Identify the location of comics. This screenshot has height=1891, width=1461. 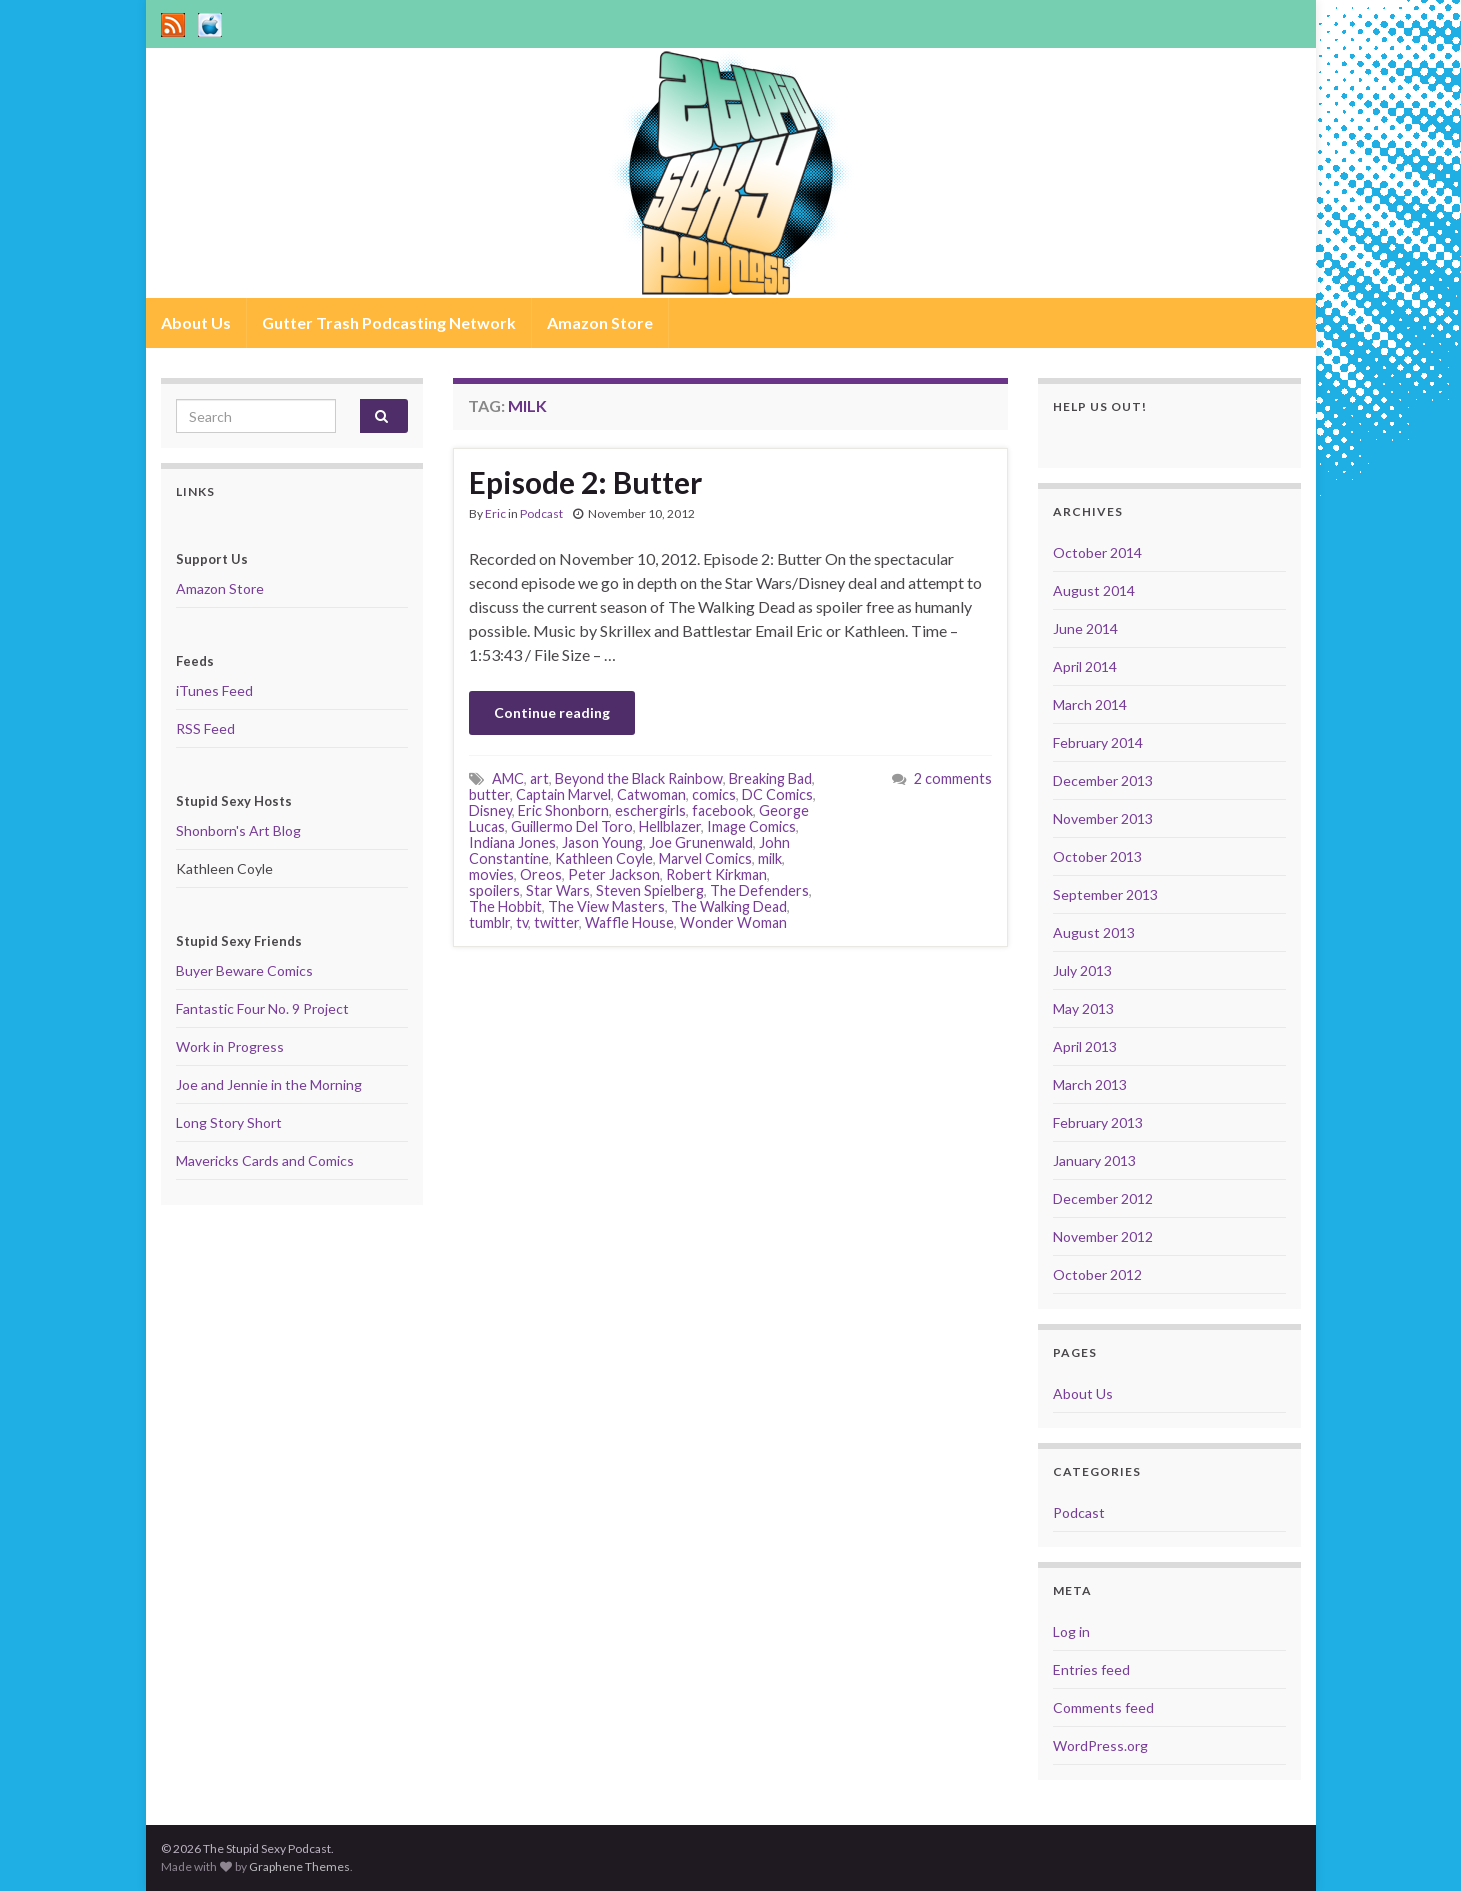
(714, 794).